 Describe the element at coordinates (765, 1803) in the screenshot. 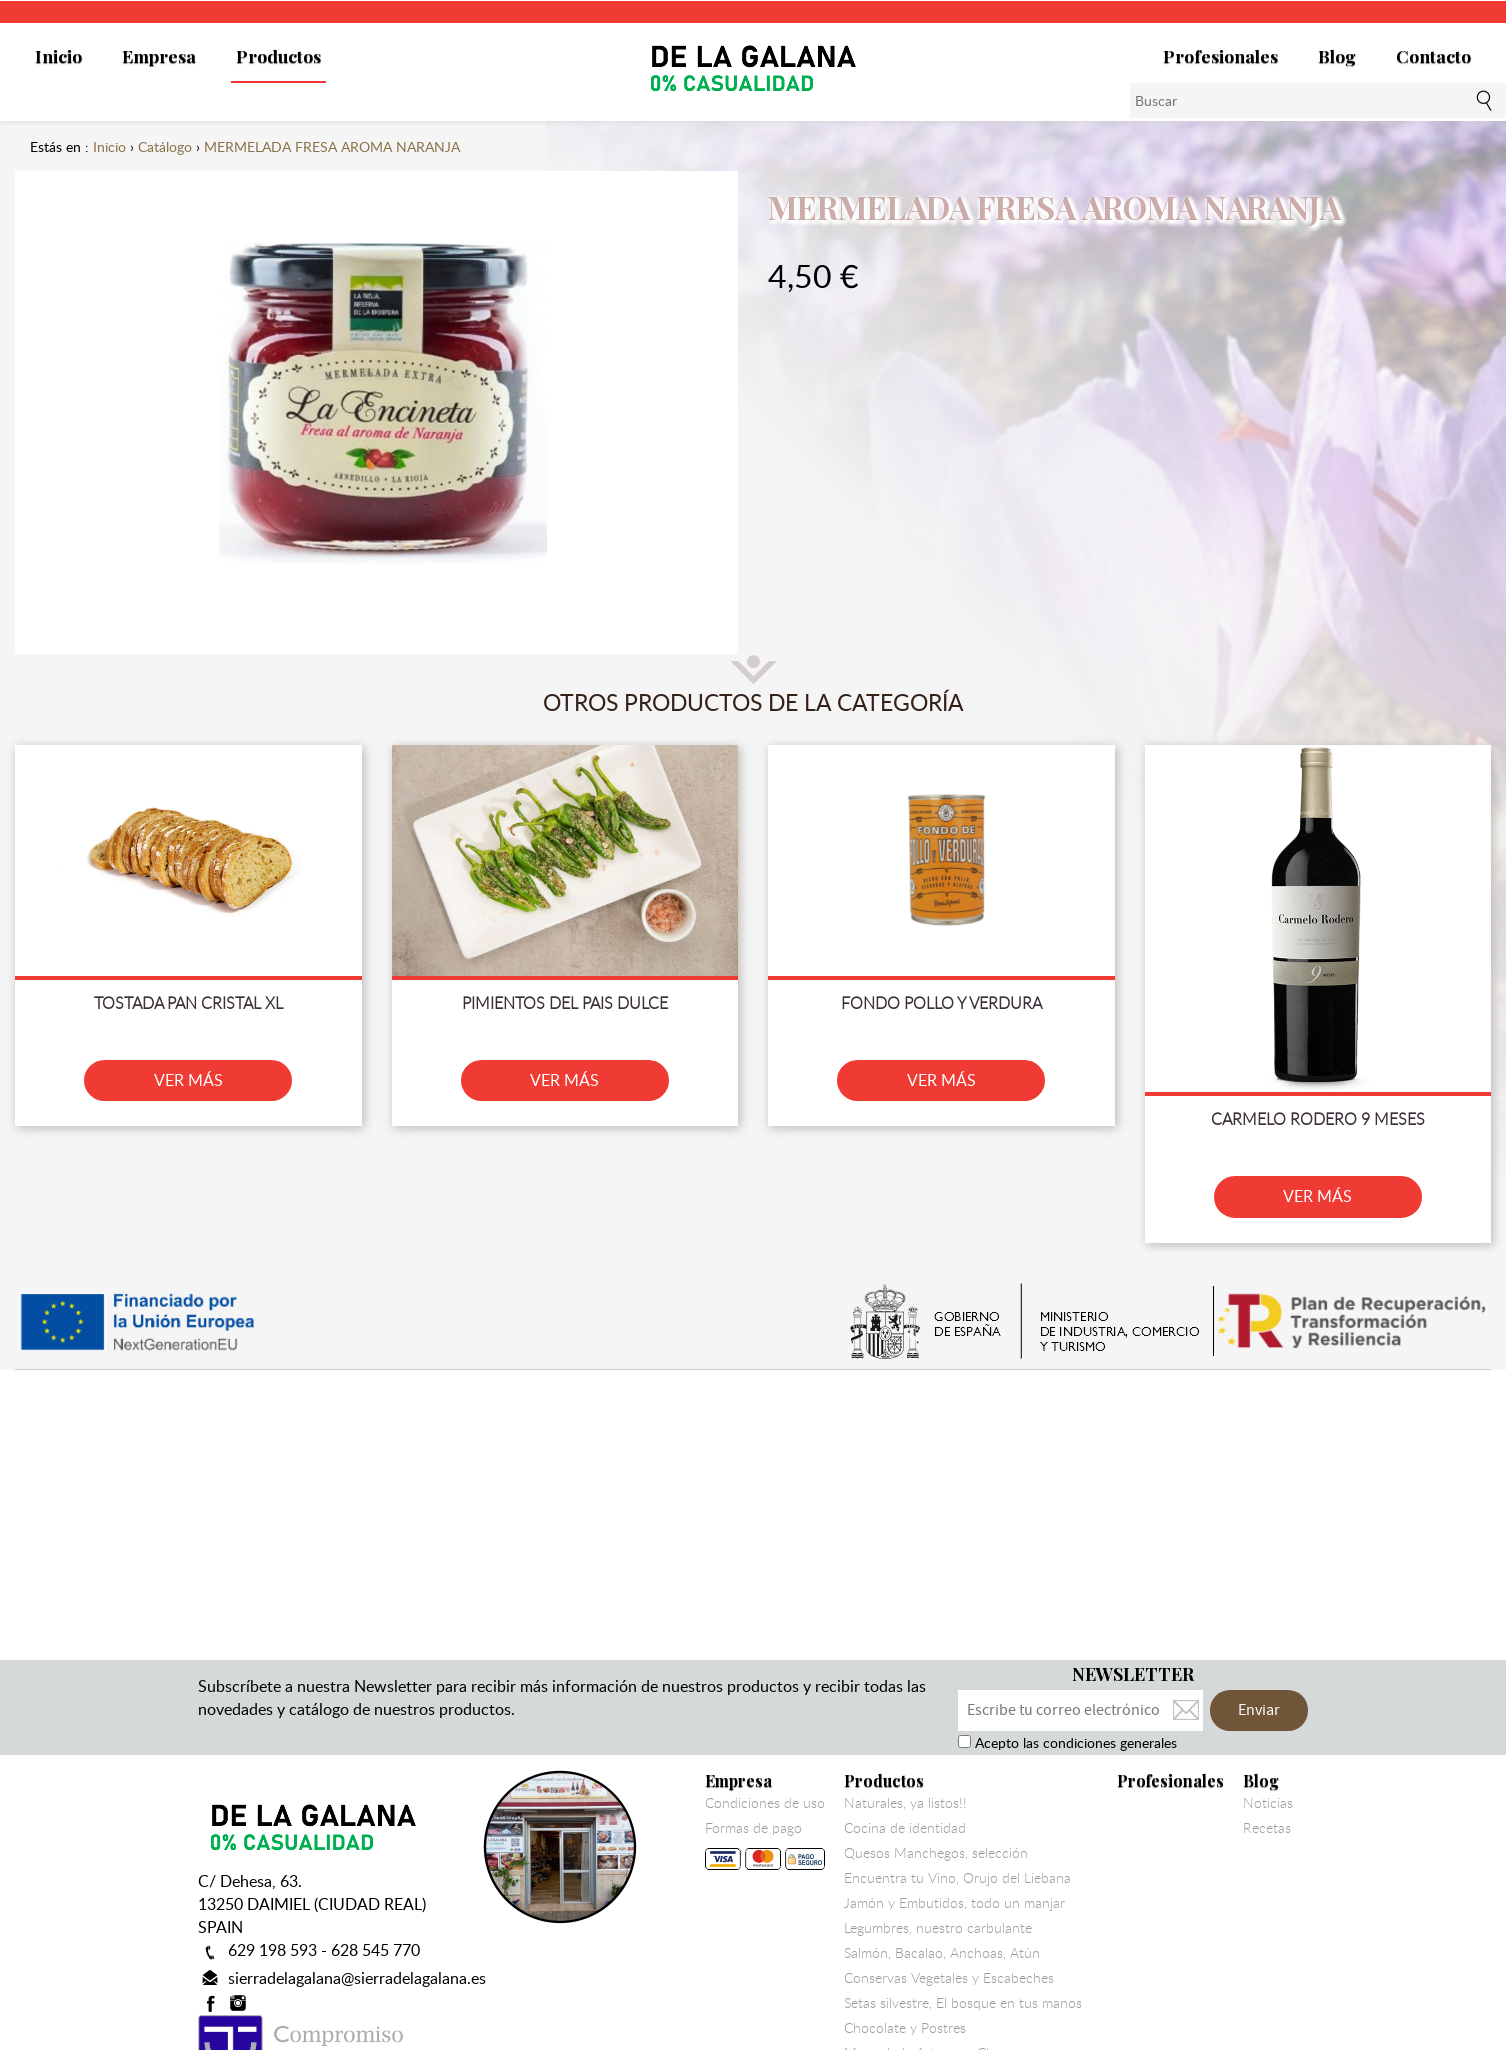

I see `Condiciones de uso` at that location.